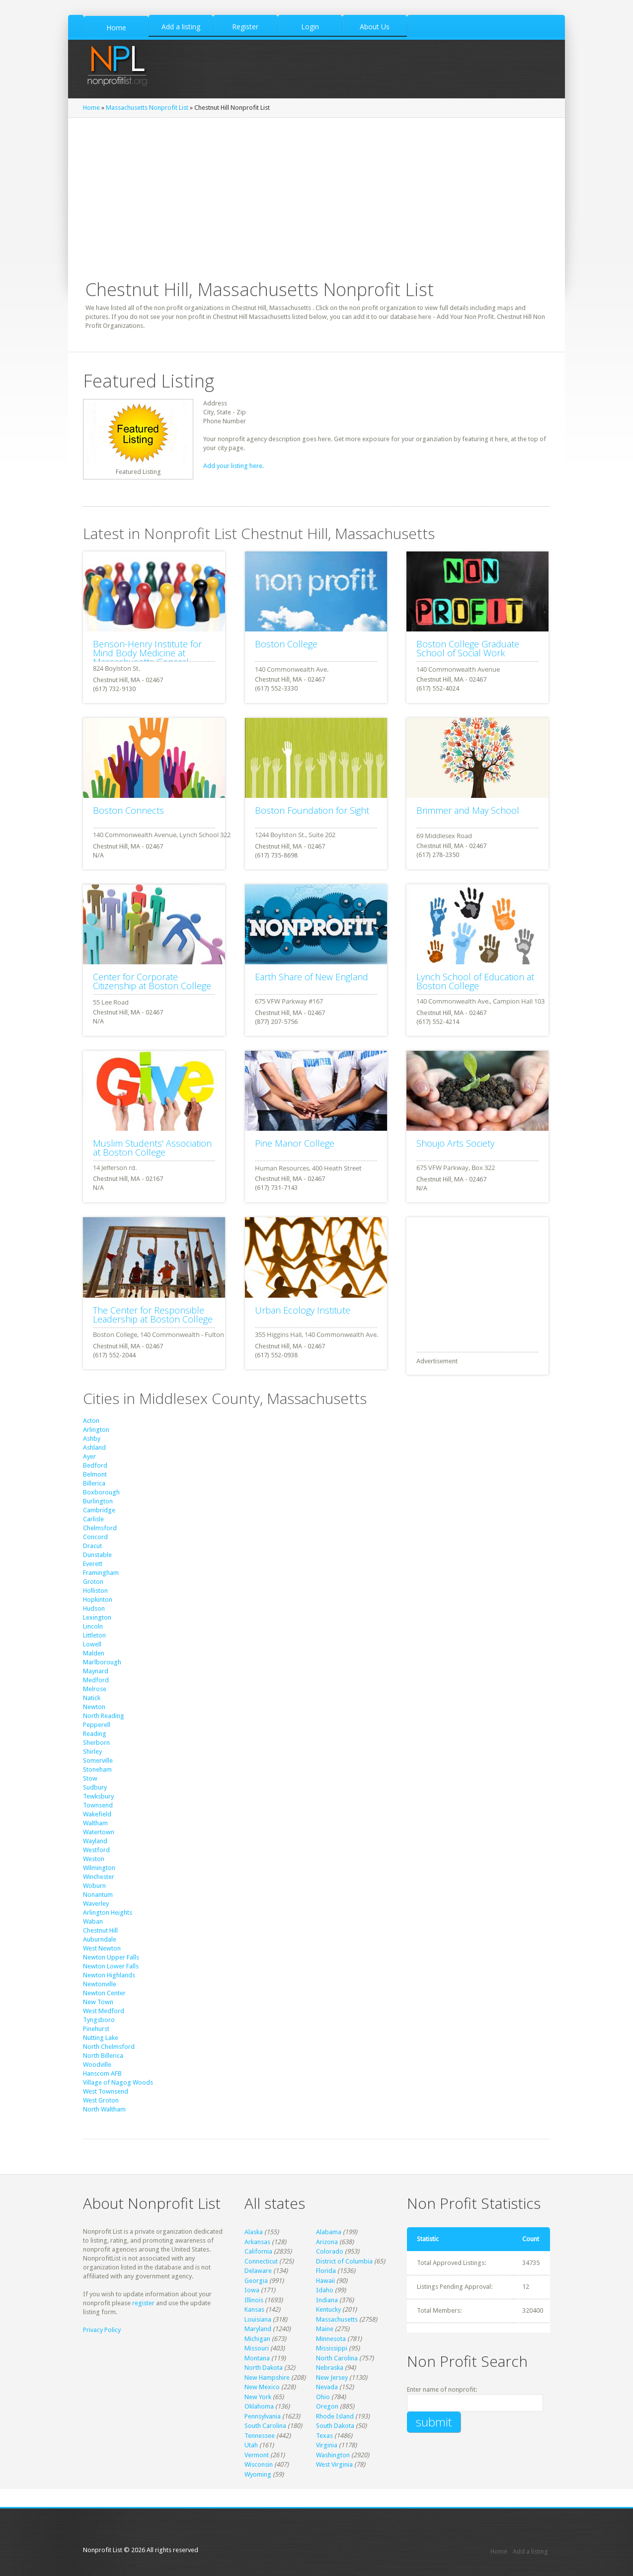  Describe the element at coordinates (94, 1733) in the screenshot. I see `Reading` at that location.